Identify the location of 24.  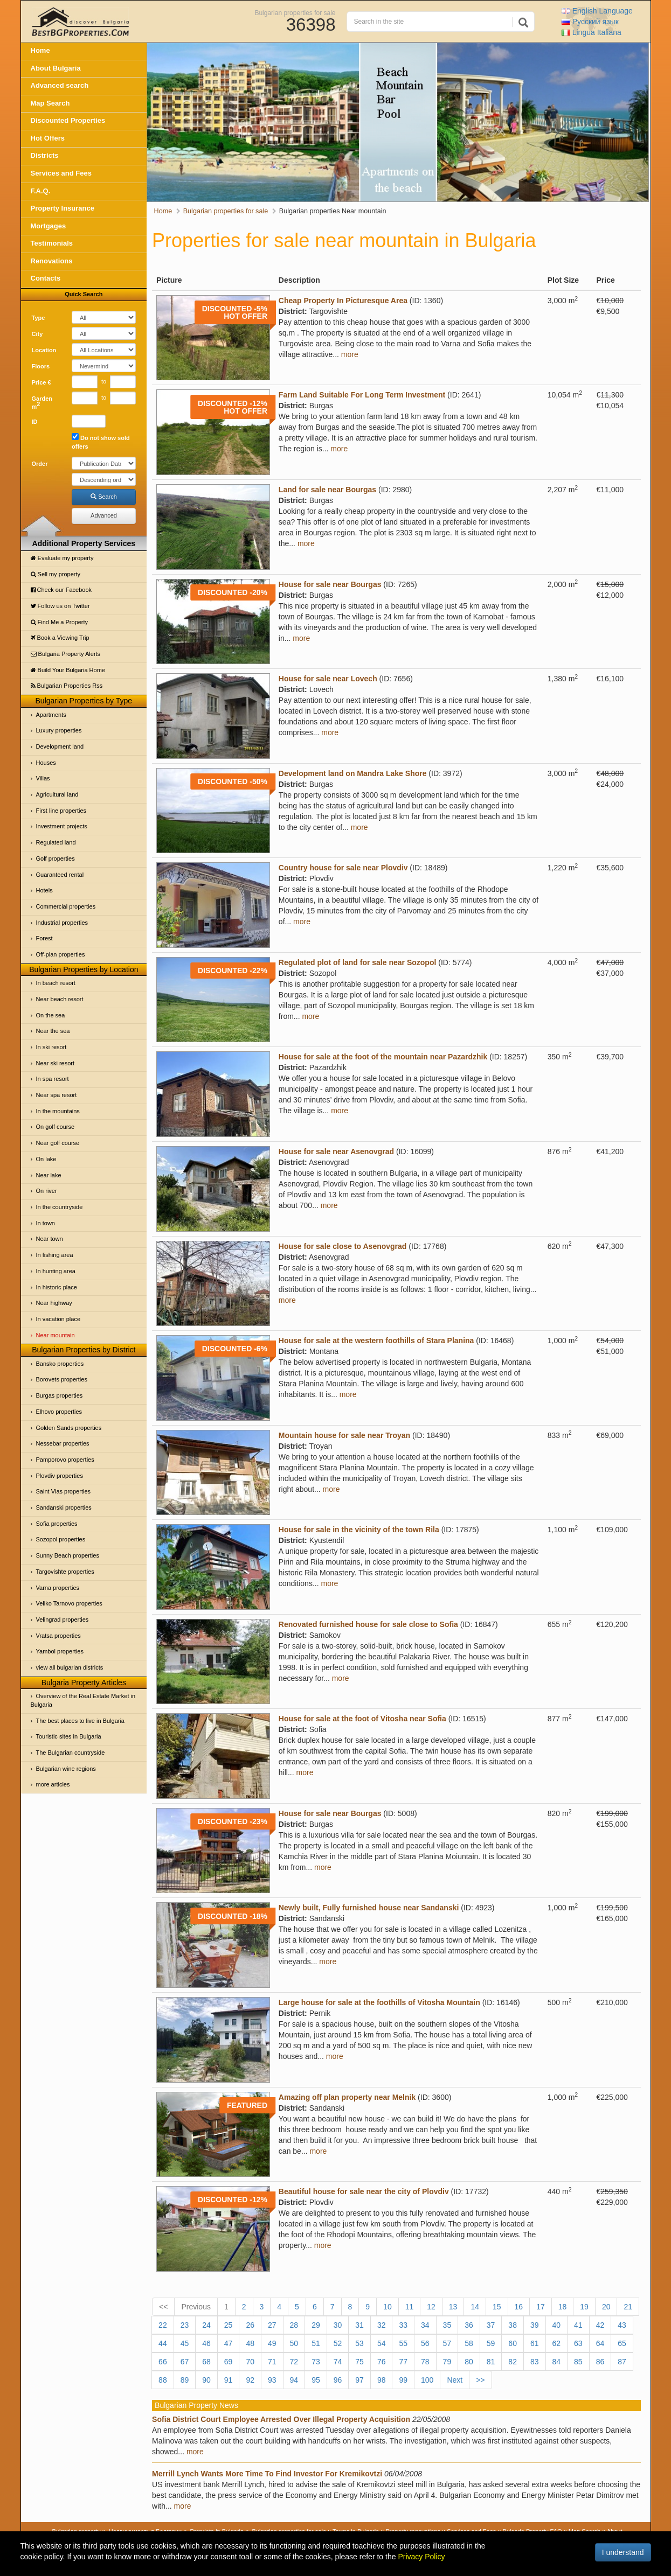
(206, 2325).